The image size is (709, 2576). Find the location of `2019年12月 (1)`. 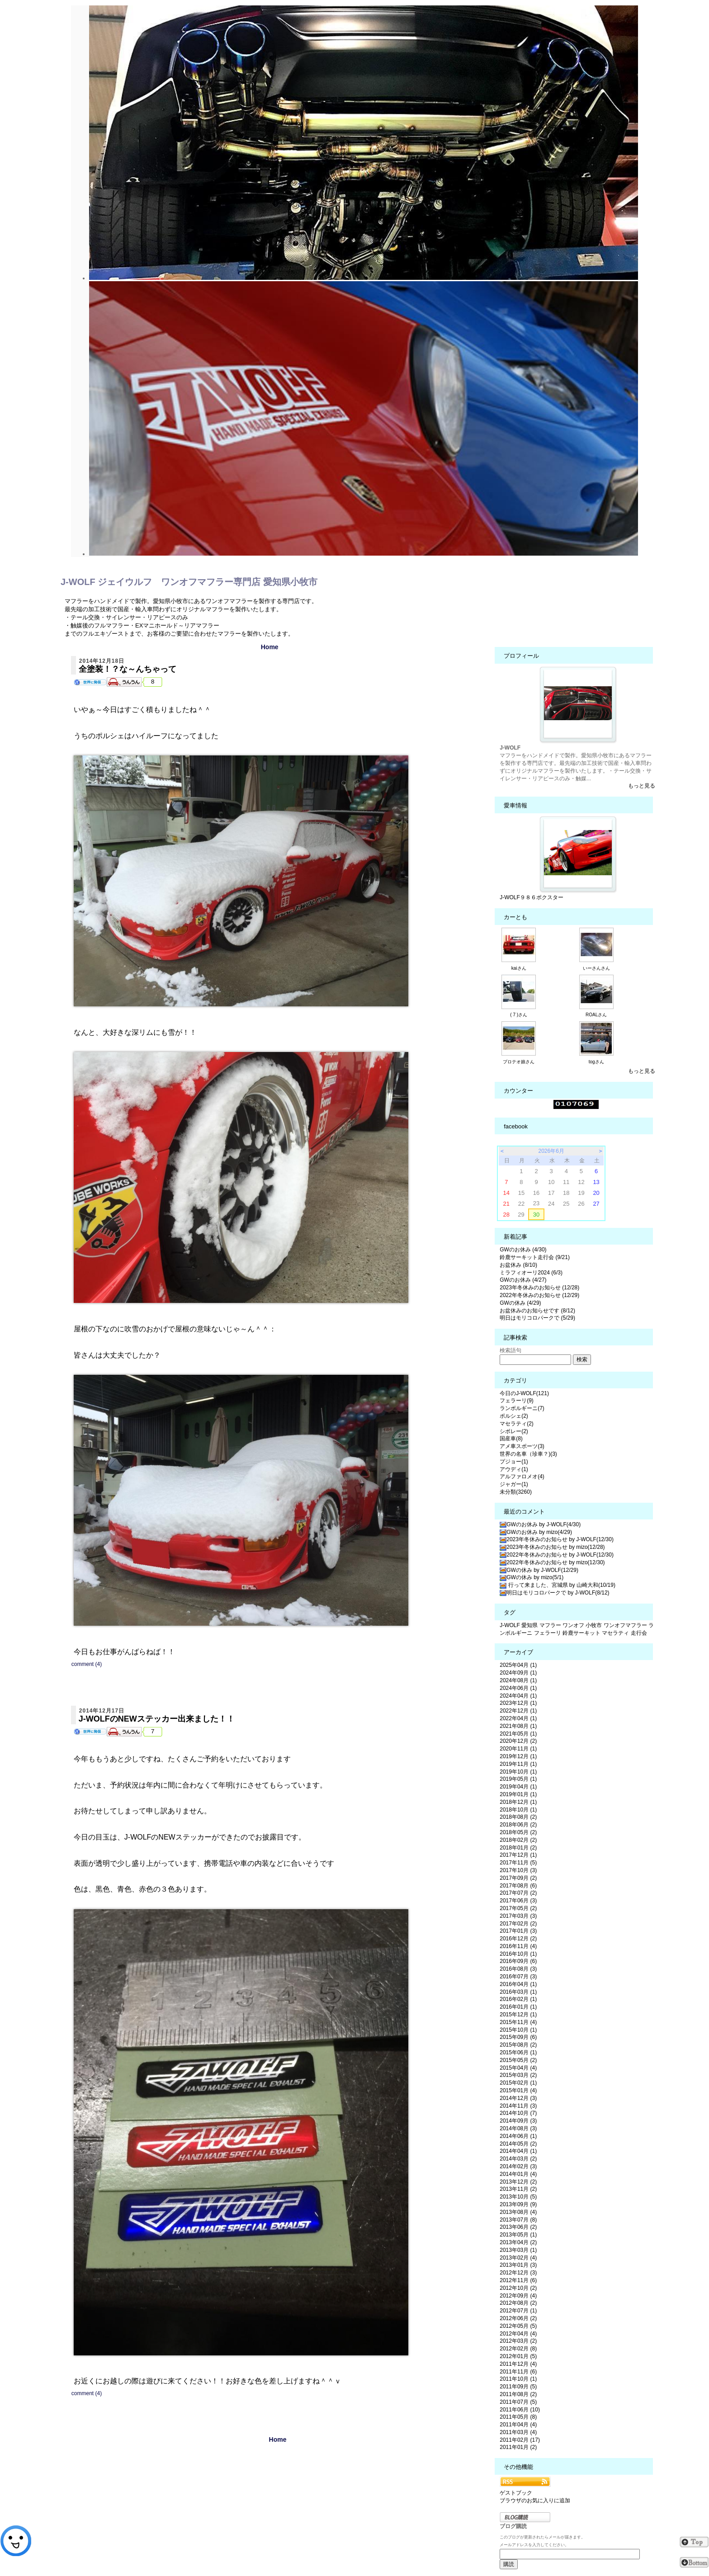

2019年12月 (1) is located at coordinates (518, 1756).